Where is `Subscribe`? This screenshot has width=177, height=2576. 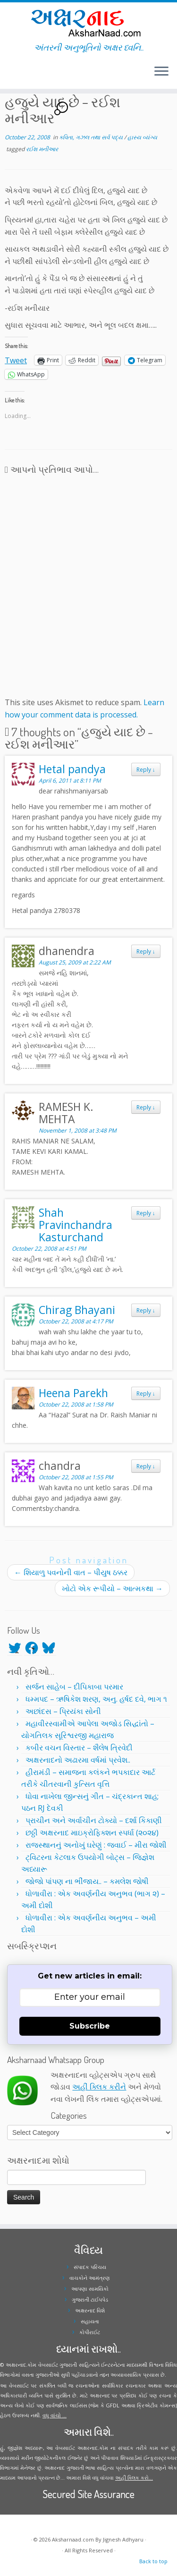
Subscribe is located at coordinates (89, 2026).